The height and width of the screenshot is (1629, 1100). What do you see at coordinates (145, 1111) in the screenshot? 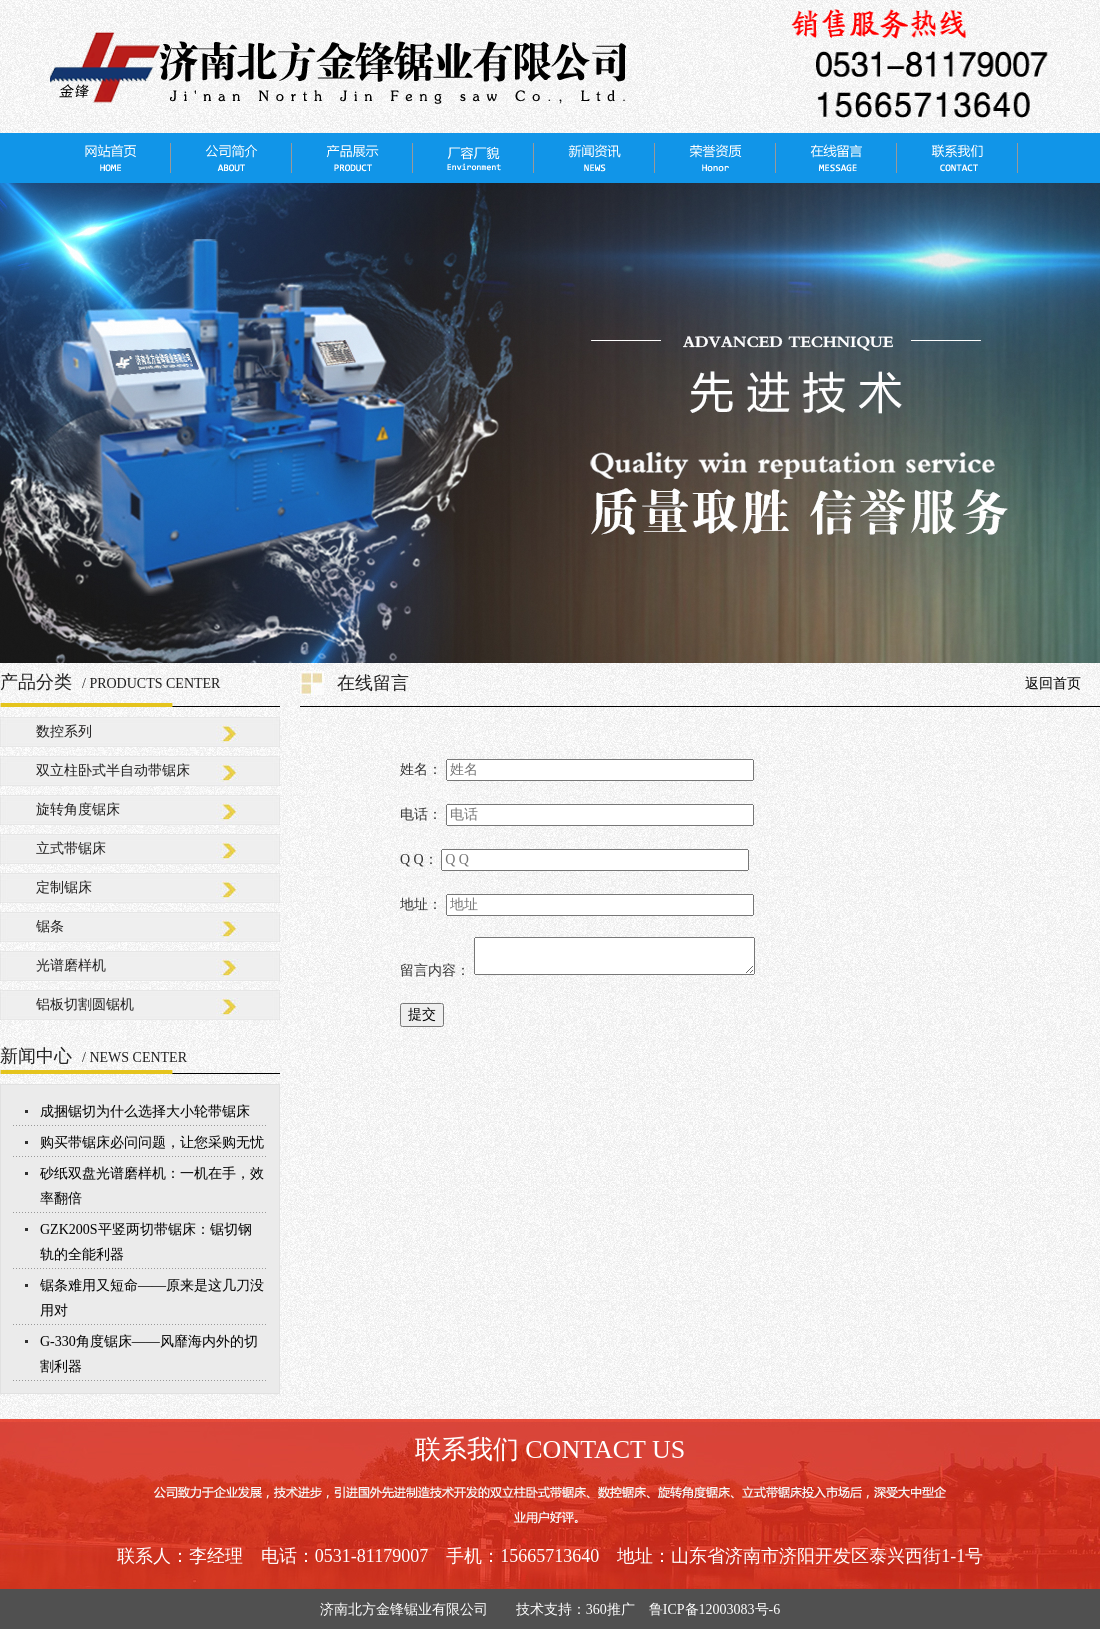
I see `成捆锯切为什么选择大小轮带锯床` at bounding box center [145, 1111].